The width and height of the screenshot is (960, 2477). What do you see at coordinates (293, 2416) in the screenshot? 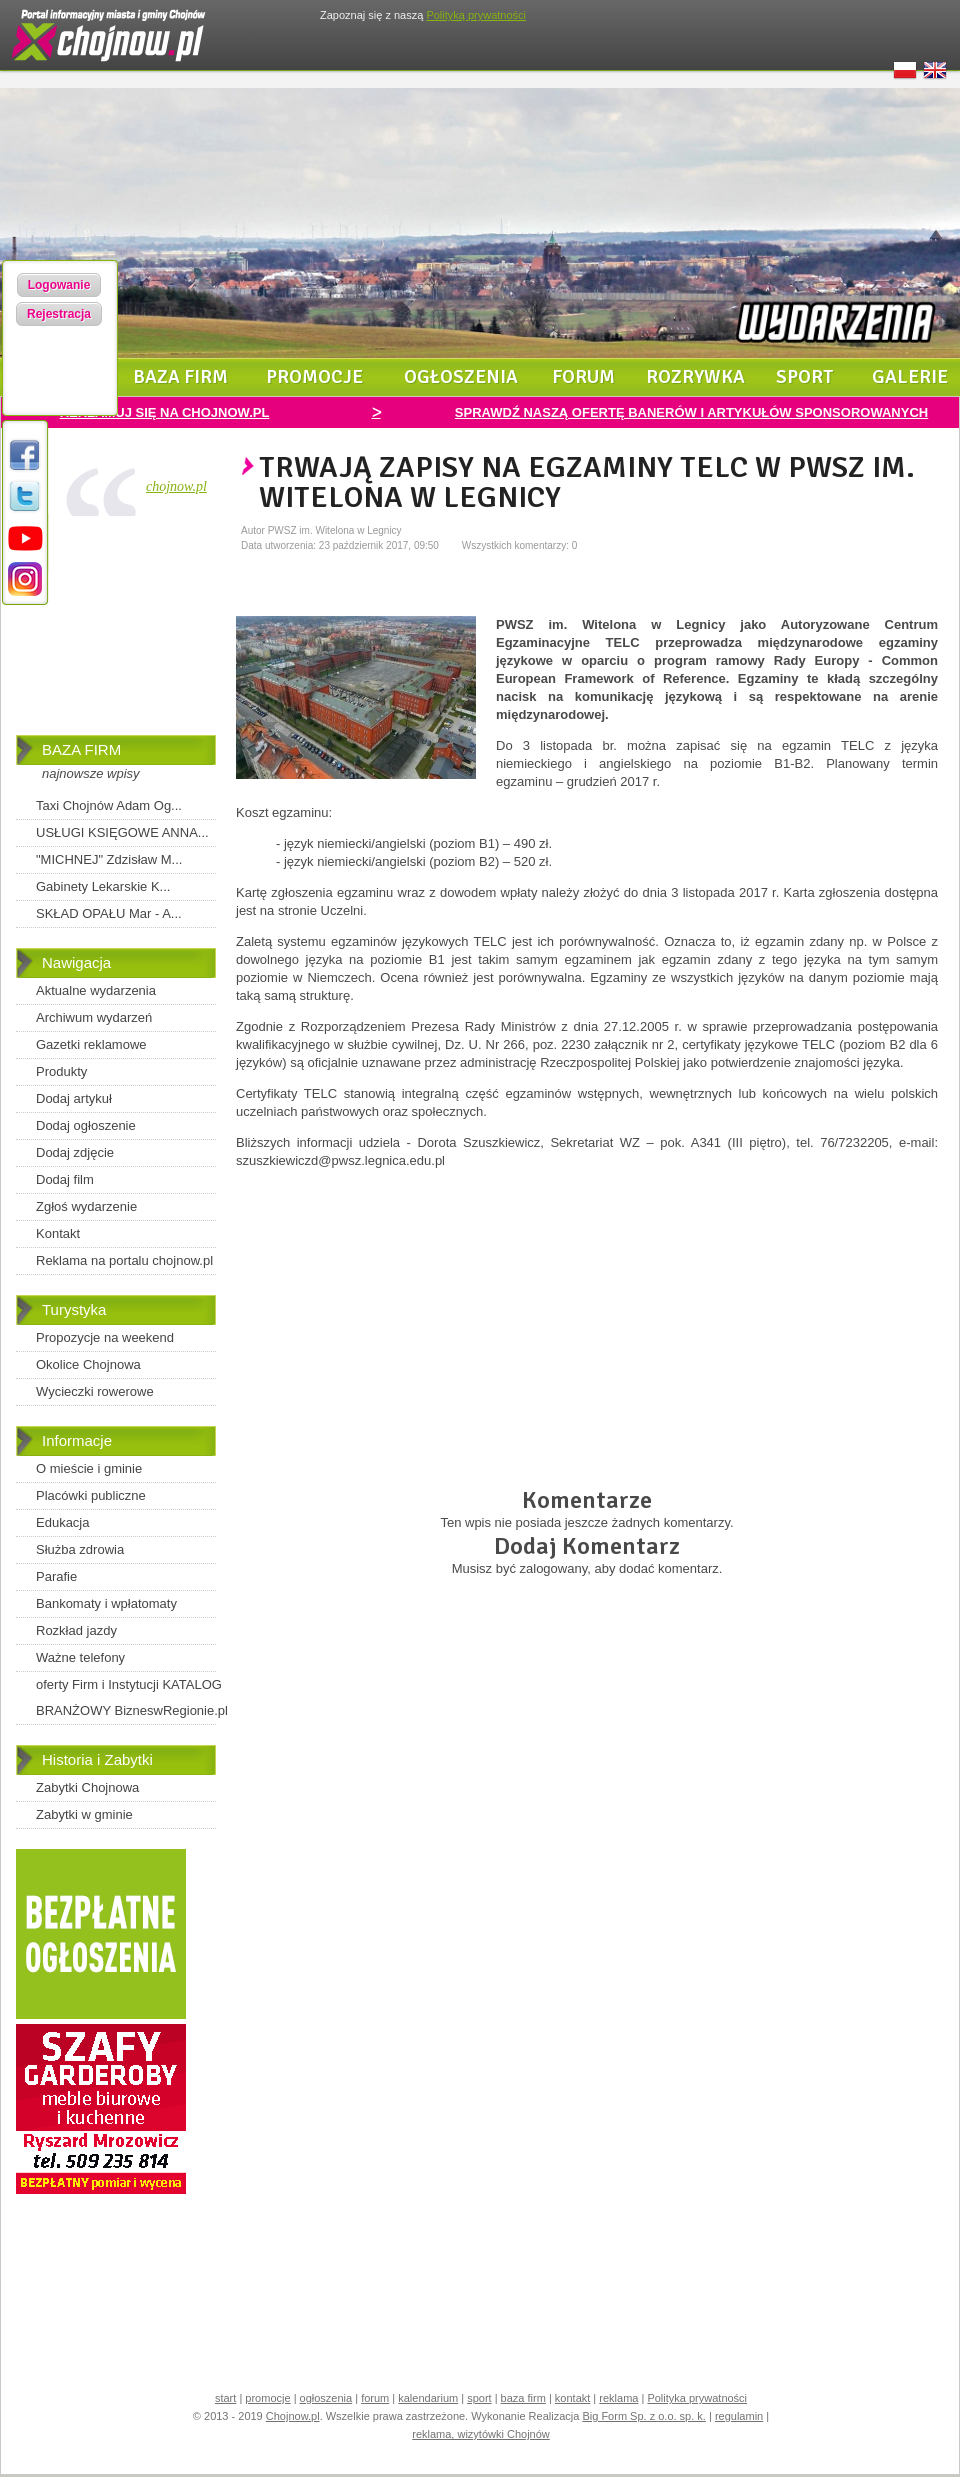
I see `Chojnow.pl` at bounding box center [293, 2416].